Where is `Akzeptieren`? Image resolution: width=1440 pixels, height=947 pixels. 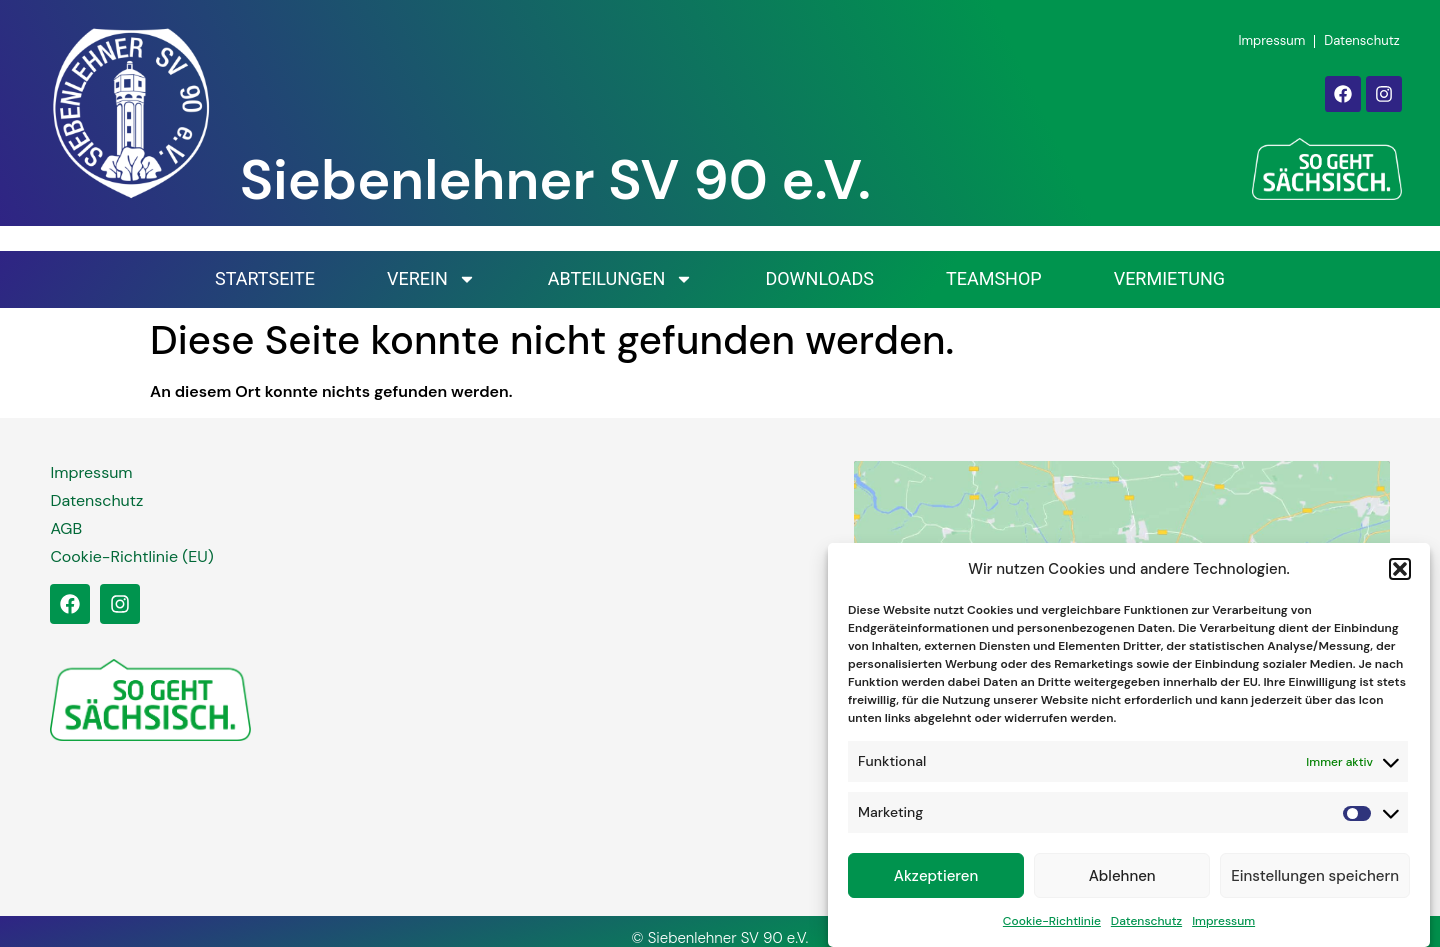 Akzeptieren is located at coordinates (936, 882).